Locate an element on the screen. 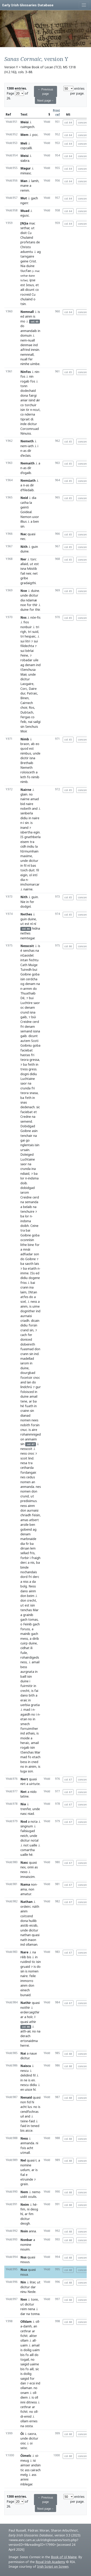 The width and height of the screenshot is (91, 2576). duit is located at coordinates (32, 870).